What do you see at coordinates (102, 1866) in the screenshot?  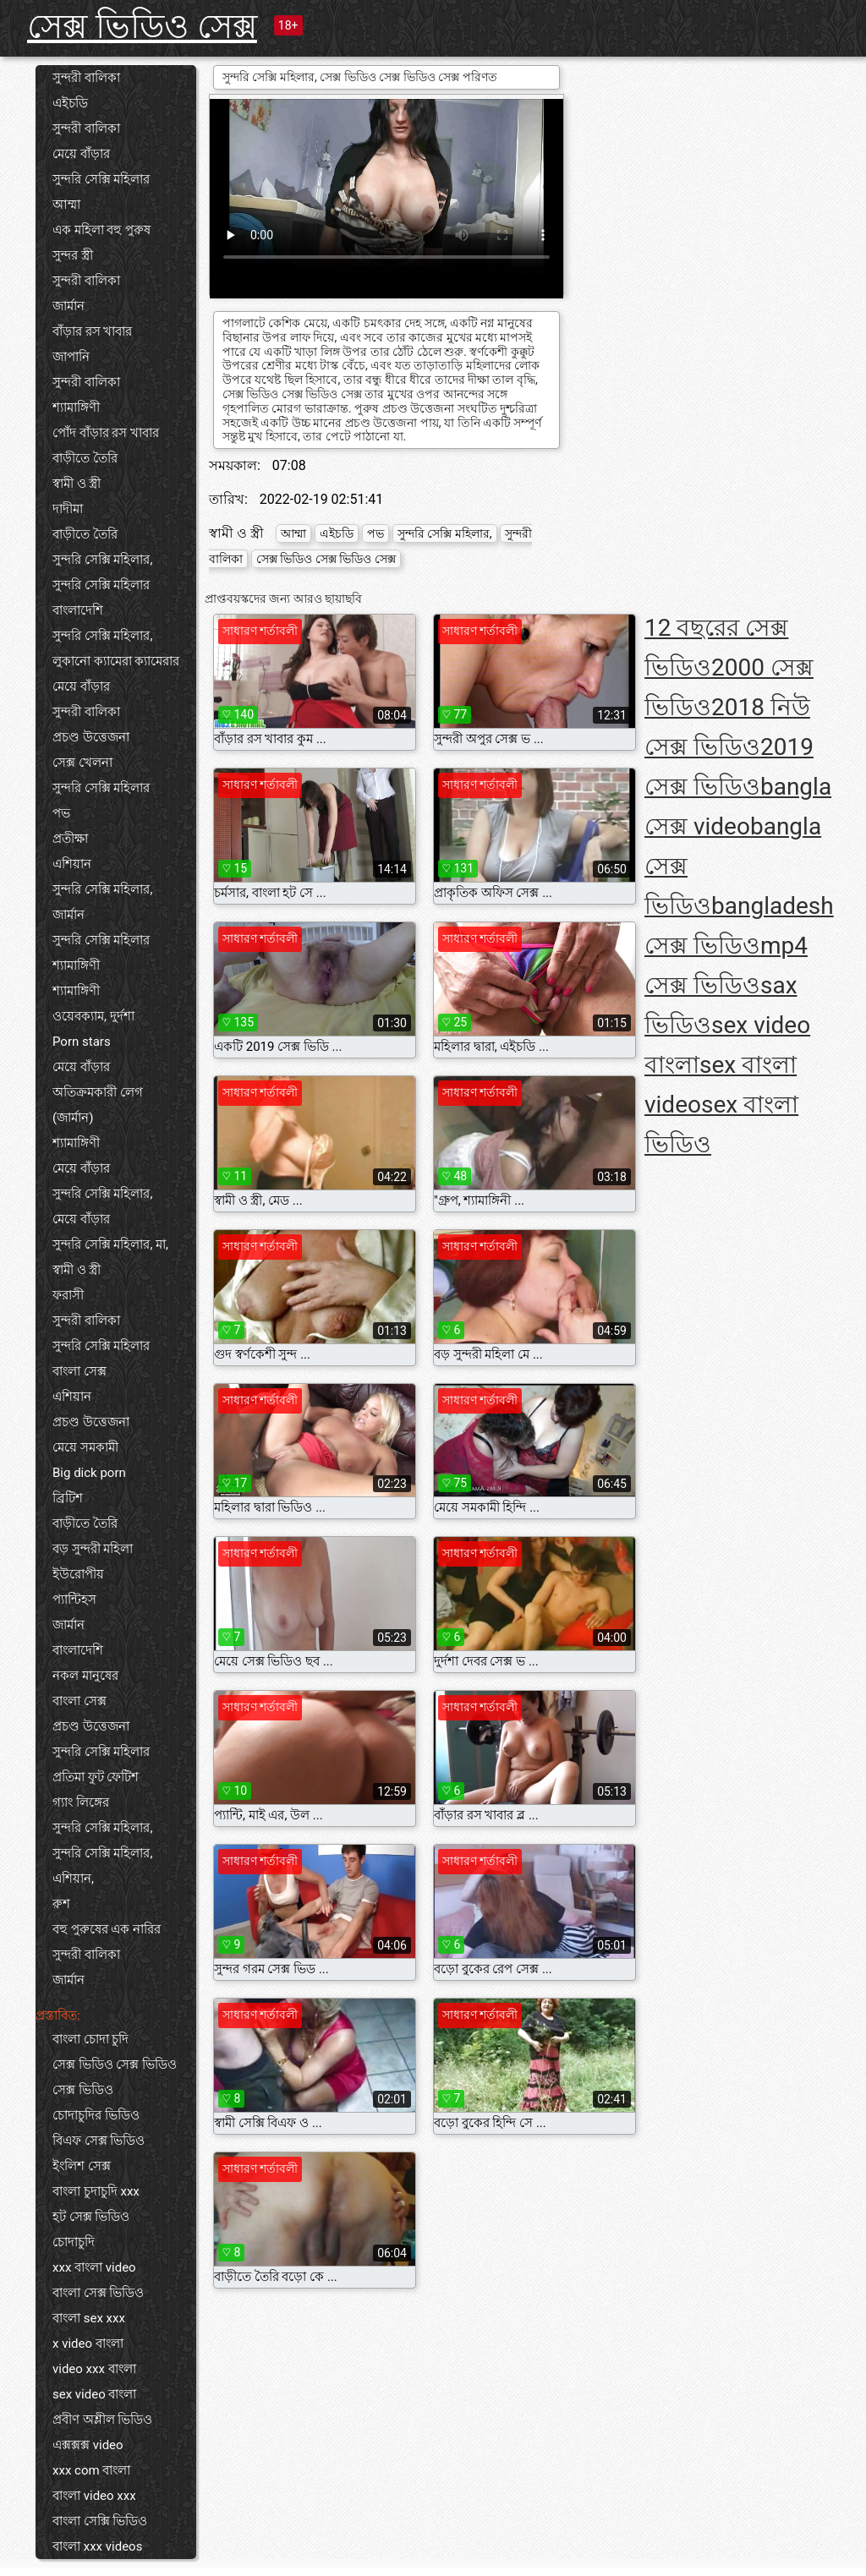 I see `সুন্দরি সেক্সি মহিলার, এশিয়ান,` at bounding box center [102, 1866].